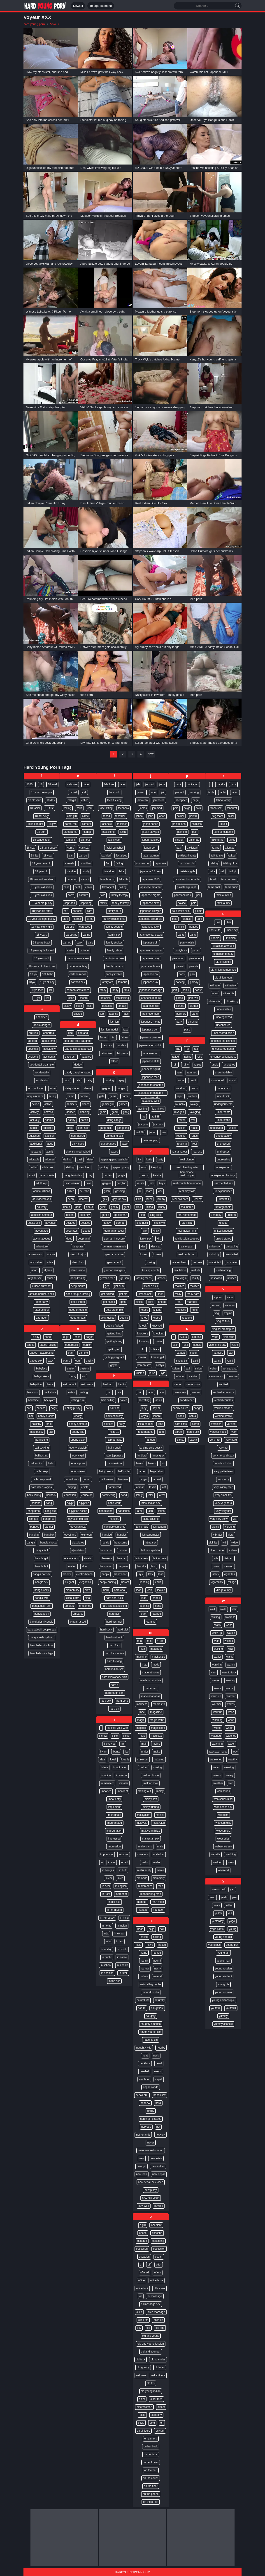 The width and height of the screenshot is (265, 2576). What do you see at coordinates (150, 982) in the screenshot?
I see `japanese jav` at bounding box center [150, 982].